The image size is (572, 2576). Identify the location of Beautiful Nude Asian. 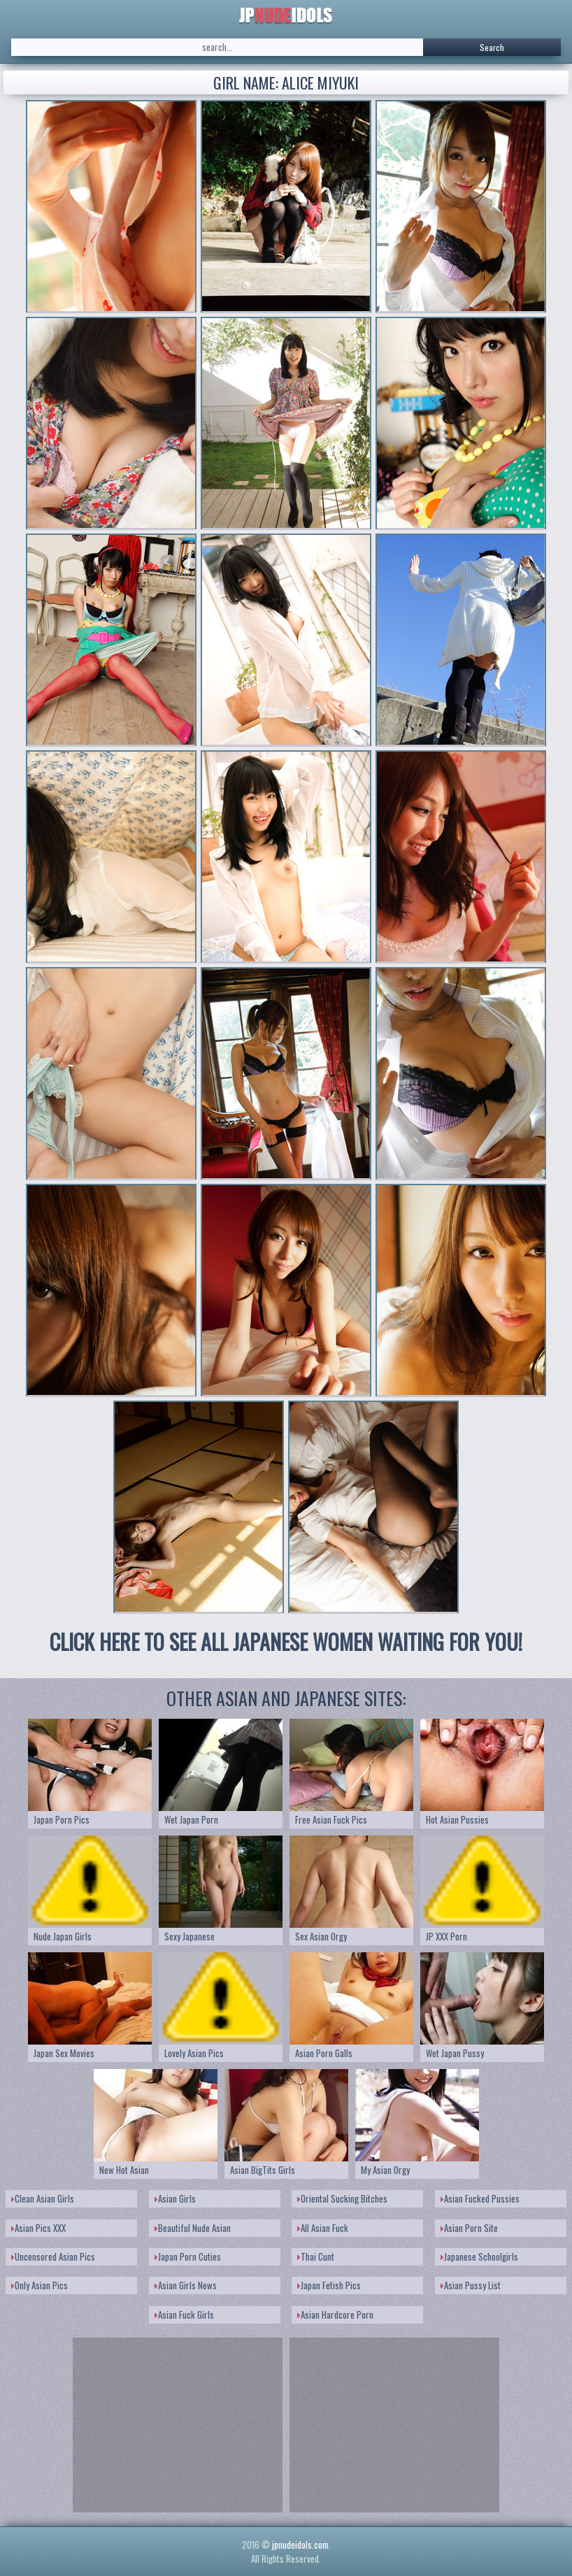
(193, 2228).